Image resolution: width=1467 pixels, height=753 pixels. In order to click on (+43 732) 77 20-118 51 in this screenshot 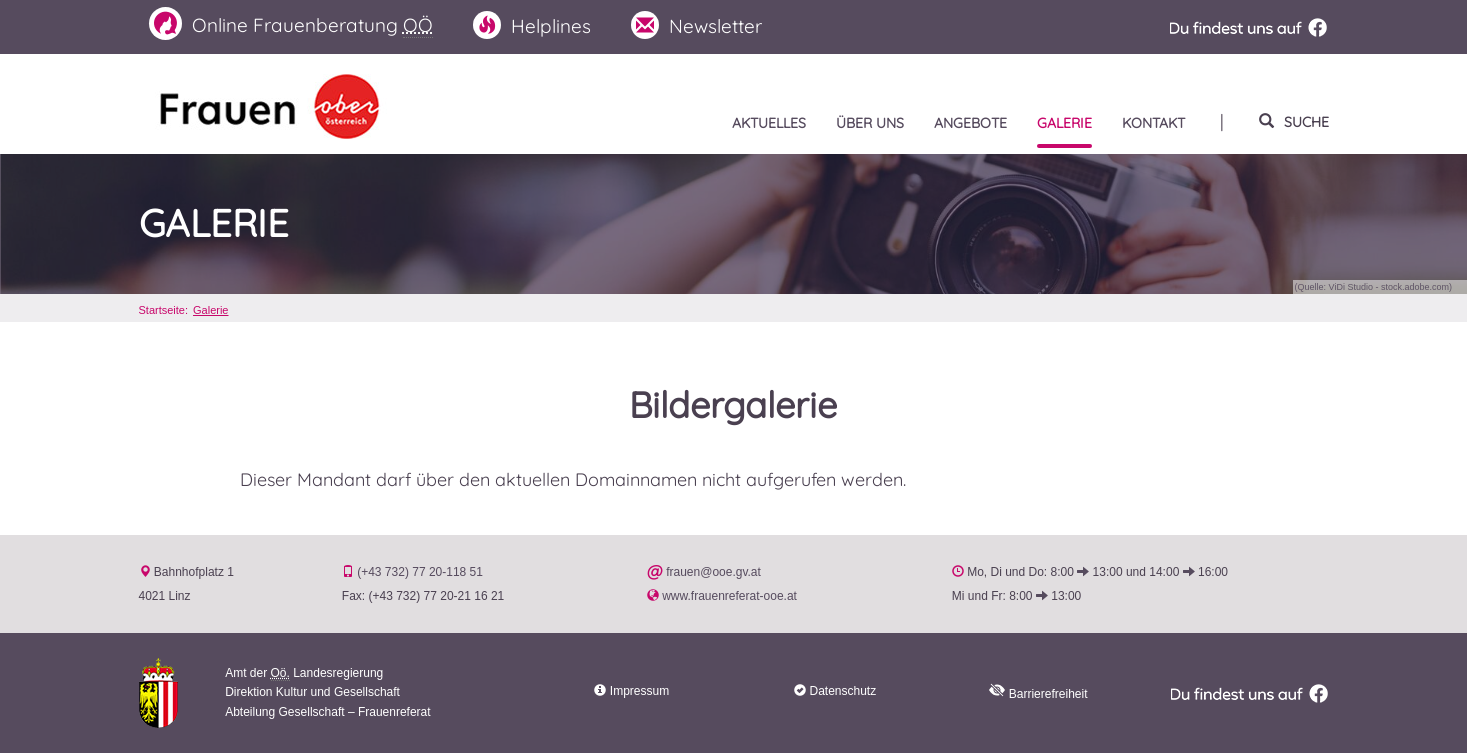, I will do `click(420, 572)`.